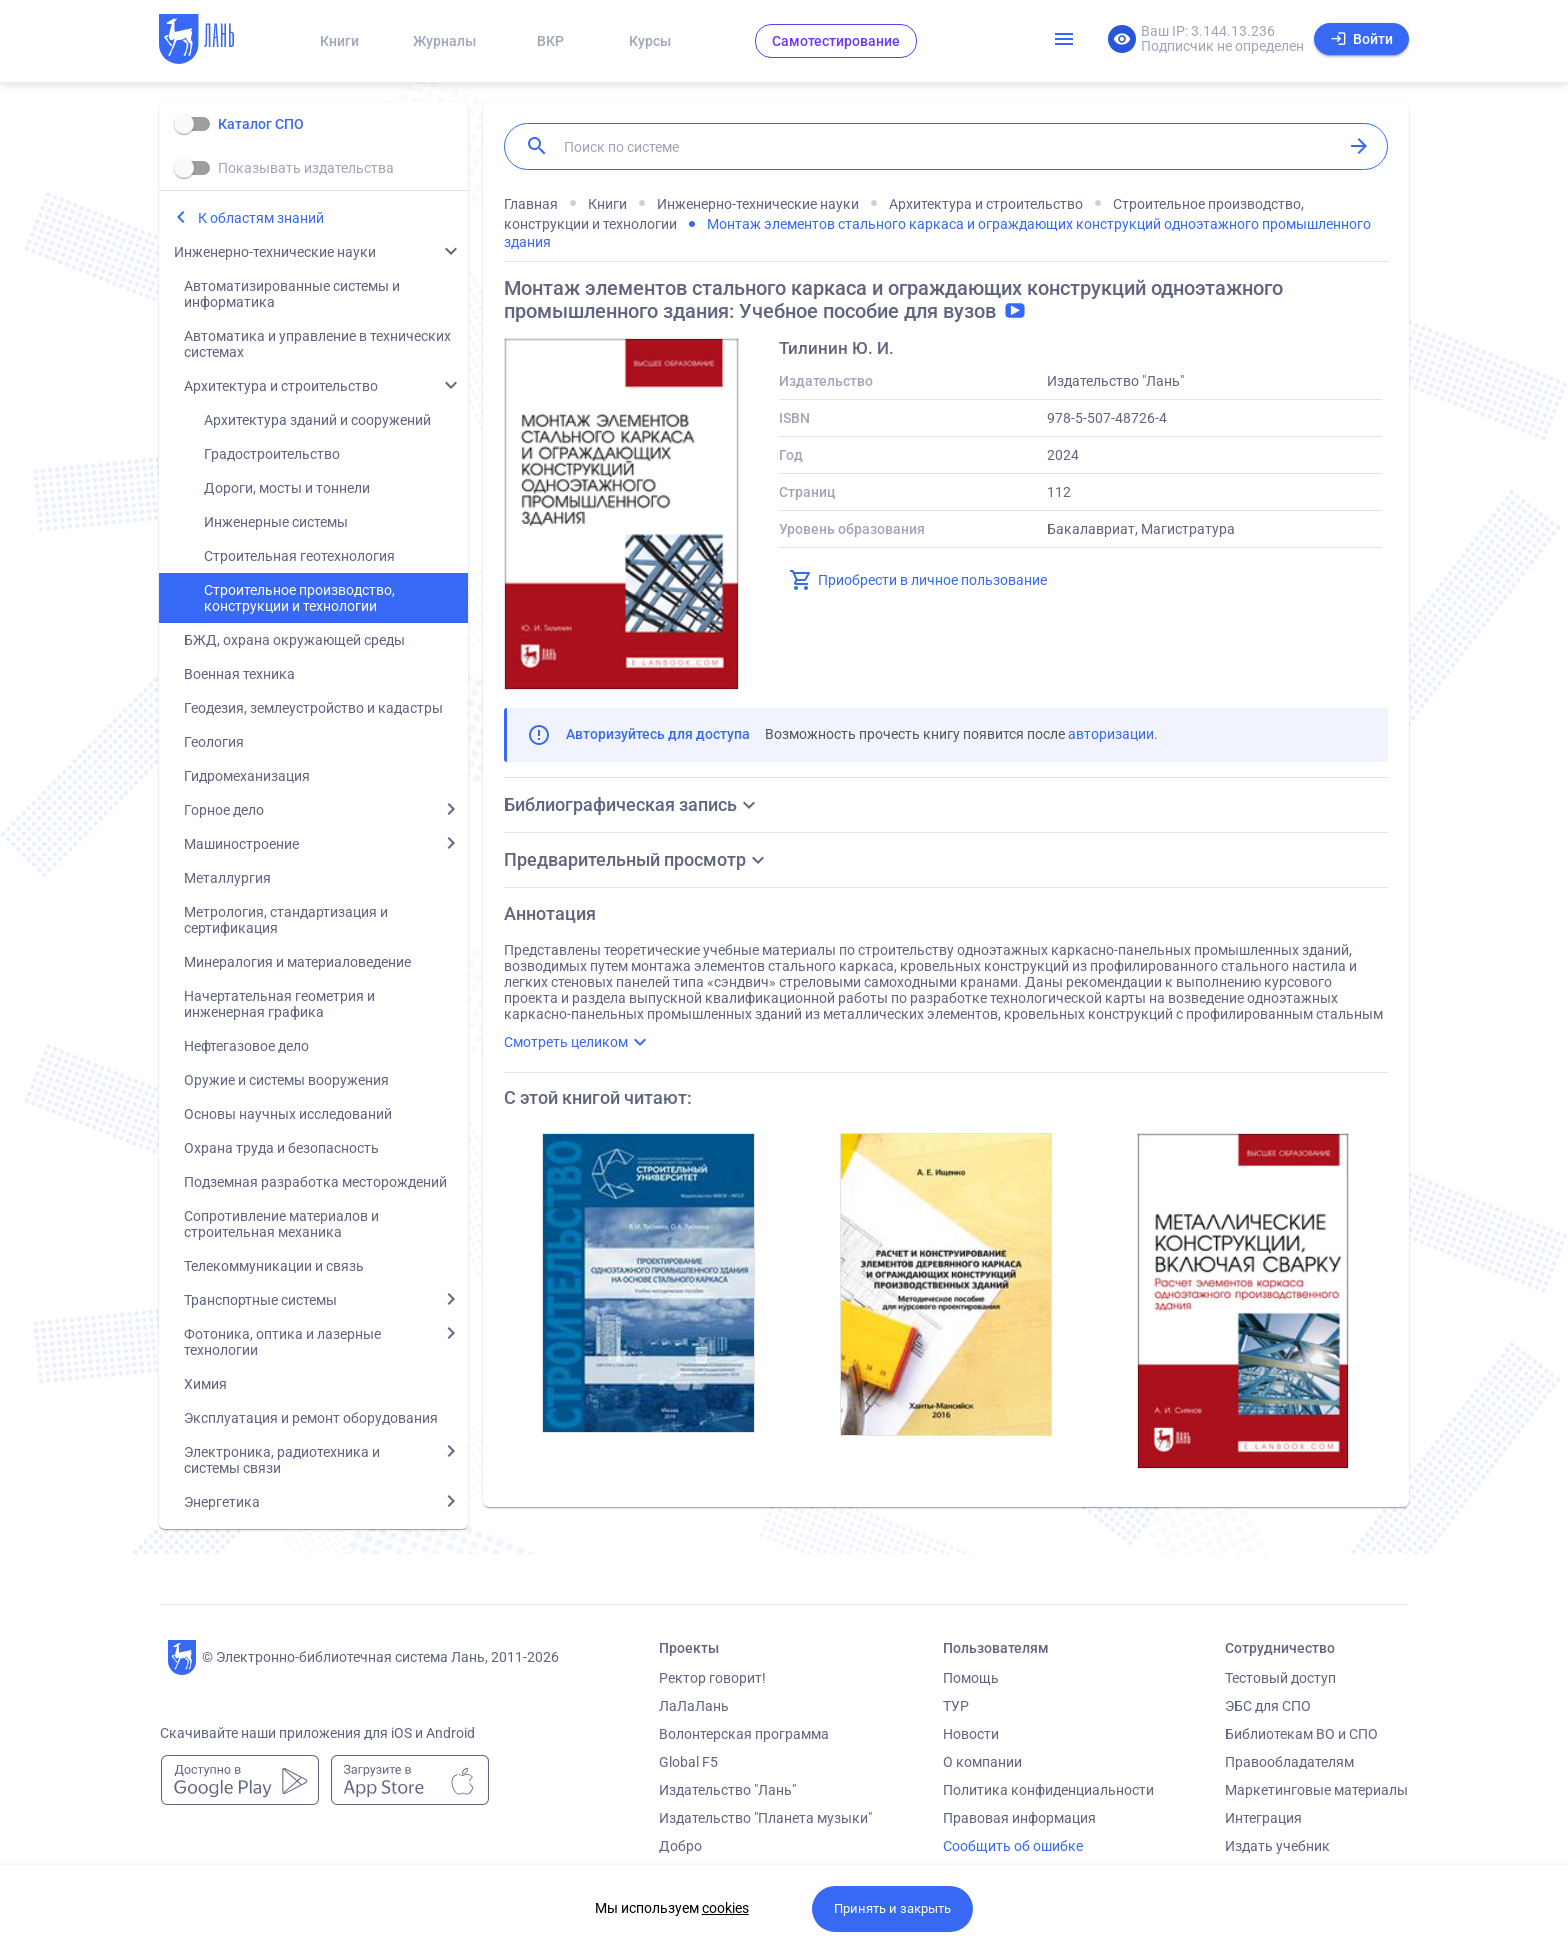 Image resolution: width=1568 pixels, height=1953 pixels. I want to click on Градостроительство, so click(272, 454).